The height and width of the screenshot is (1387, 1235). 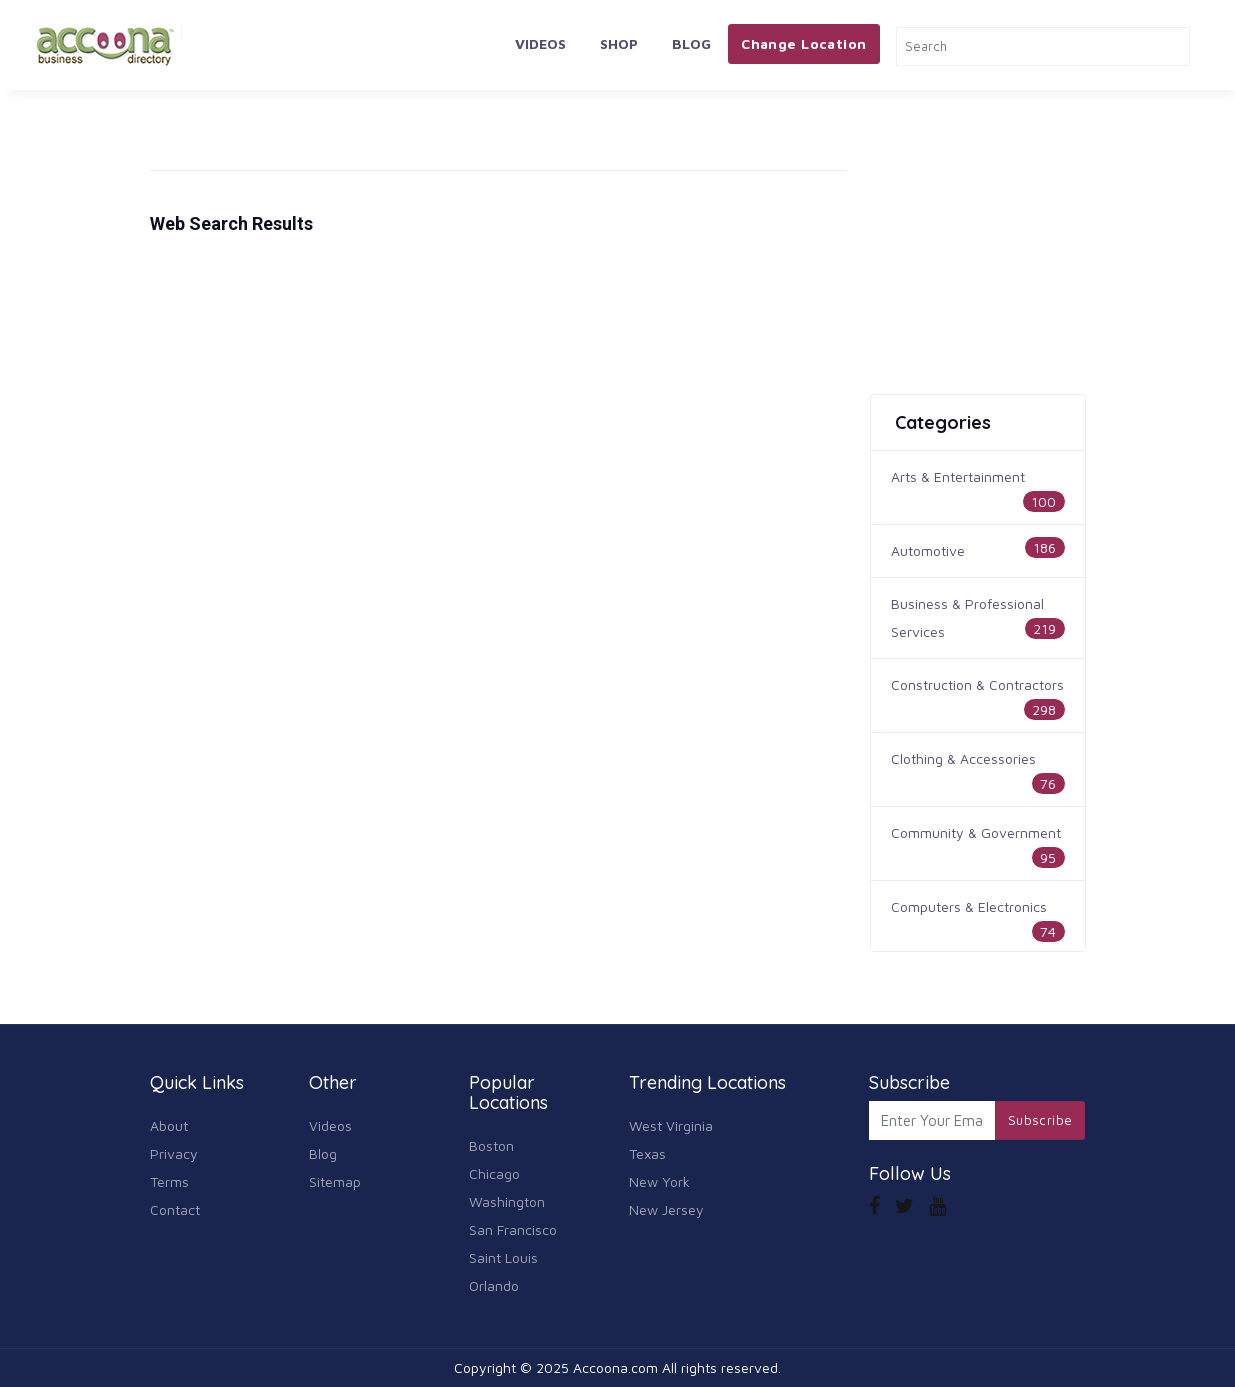 What do you see at coordinates (540, 43) in the screenshot?
I see `Videos` at bounding box center [540, 43].